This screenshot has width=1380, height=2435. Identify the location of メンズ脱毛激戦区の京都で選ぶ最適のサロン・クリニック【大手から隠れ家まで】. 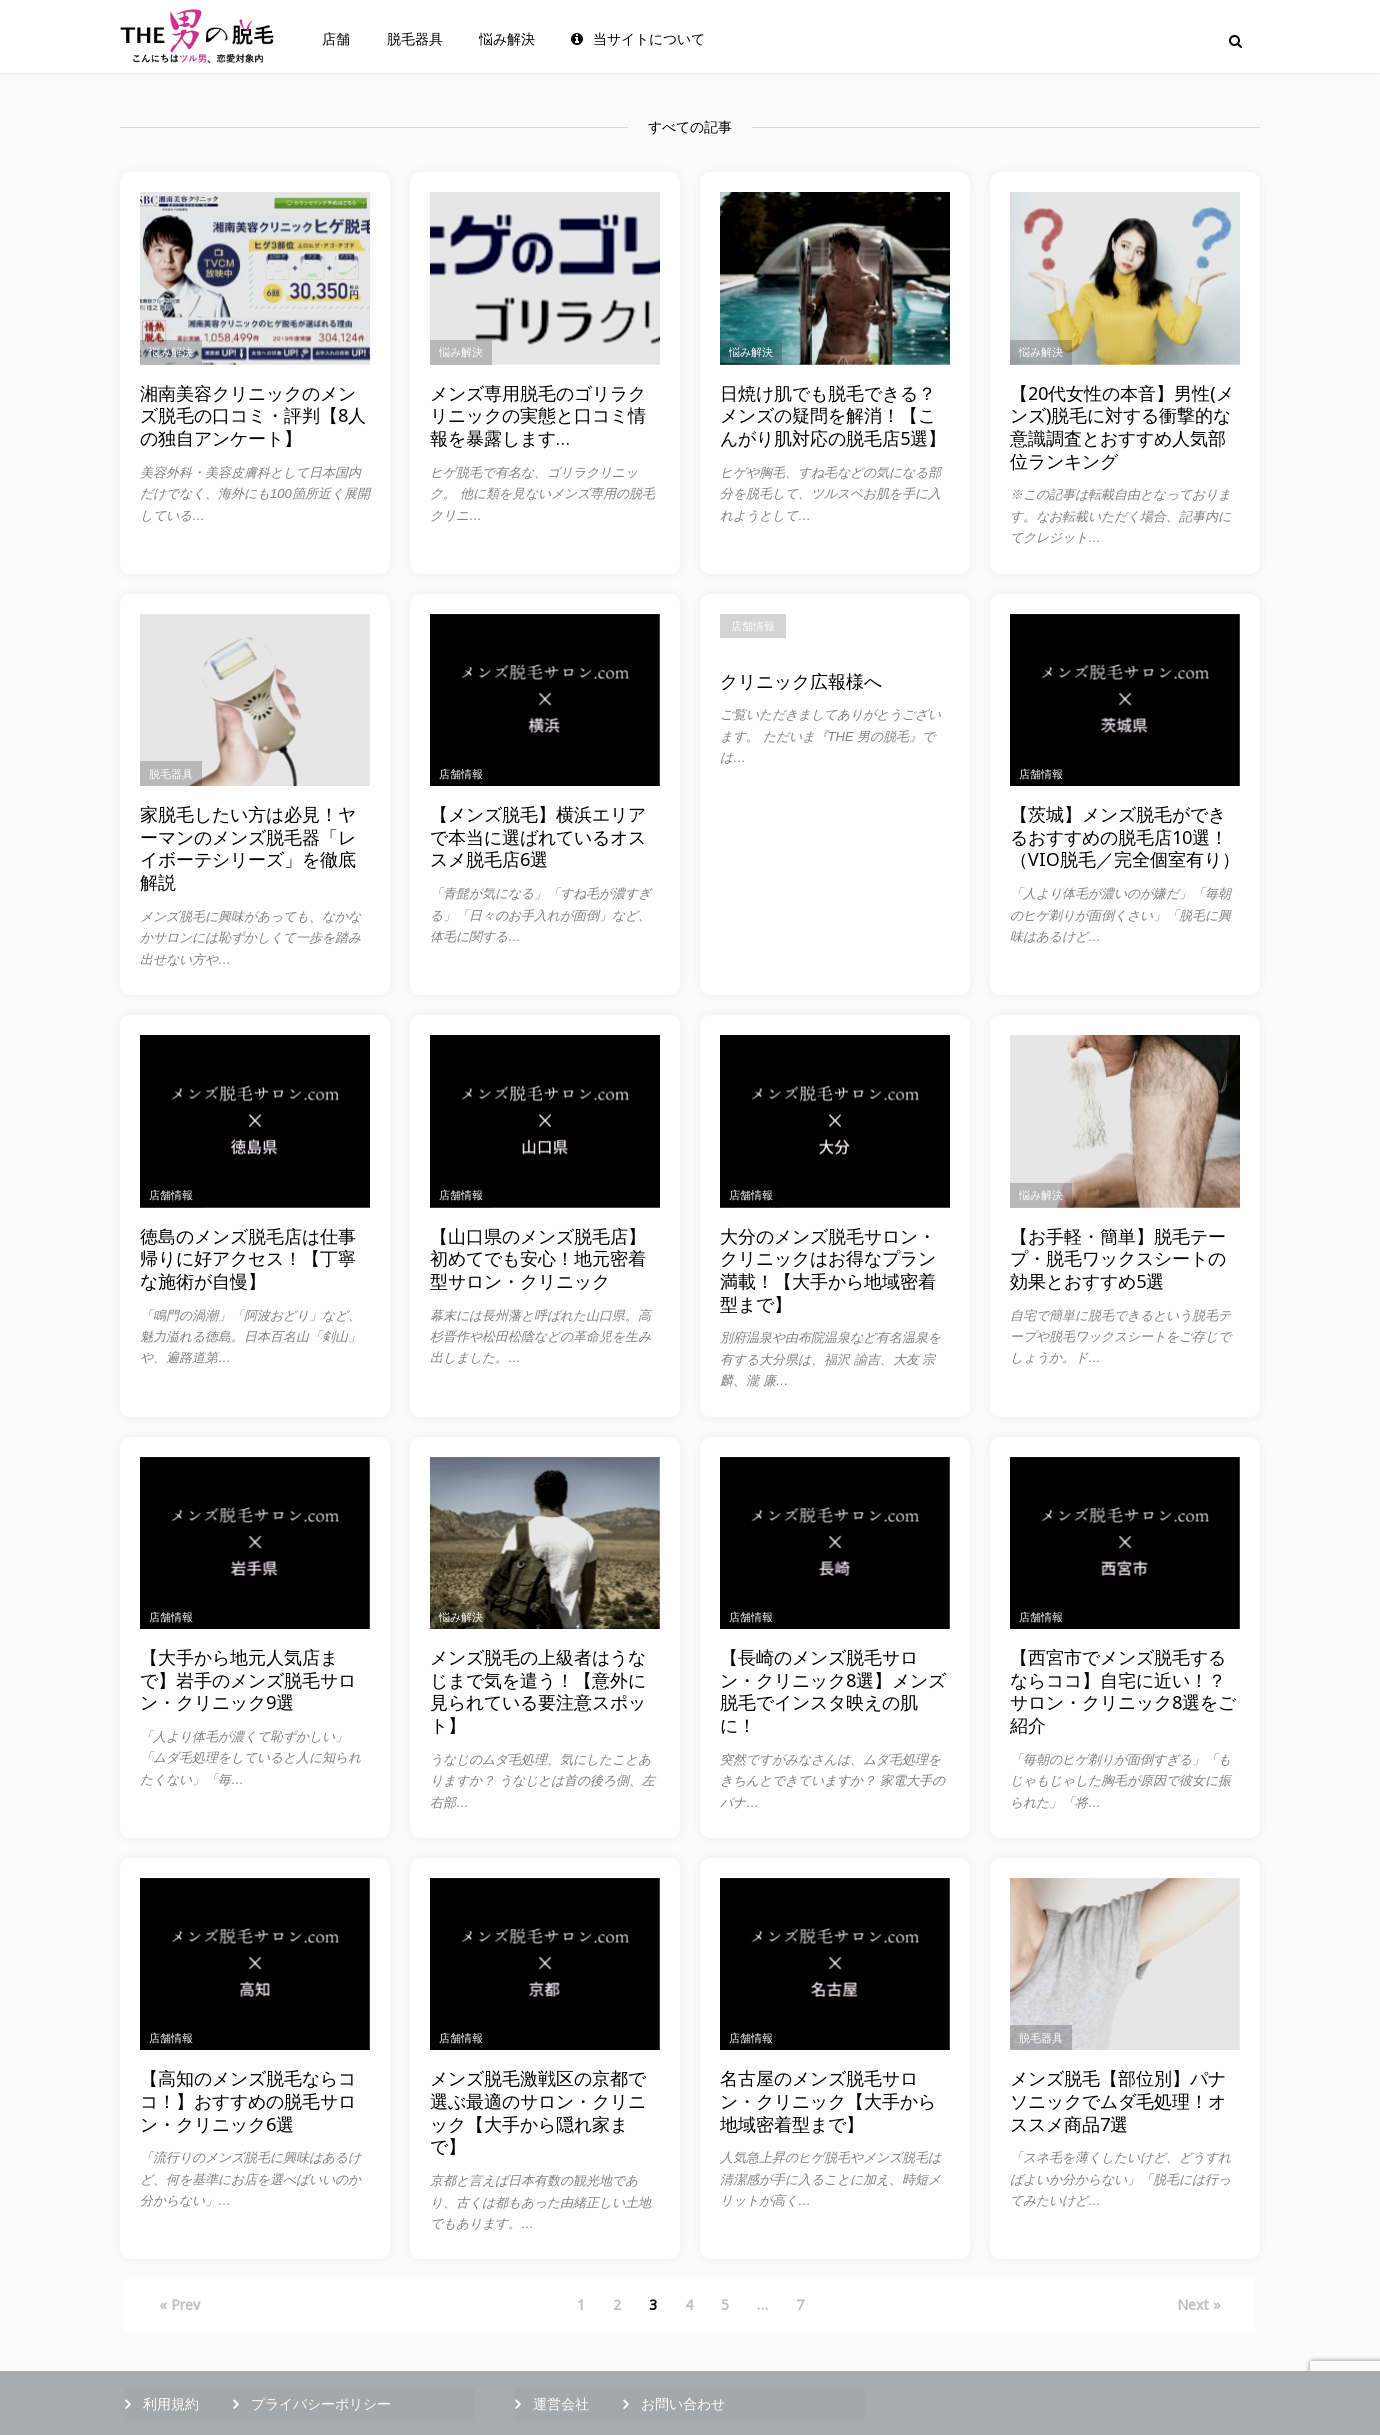
(538, 2112).